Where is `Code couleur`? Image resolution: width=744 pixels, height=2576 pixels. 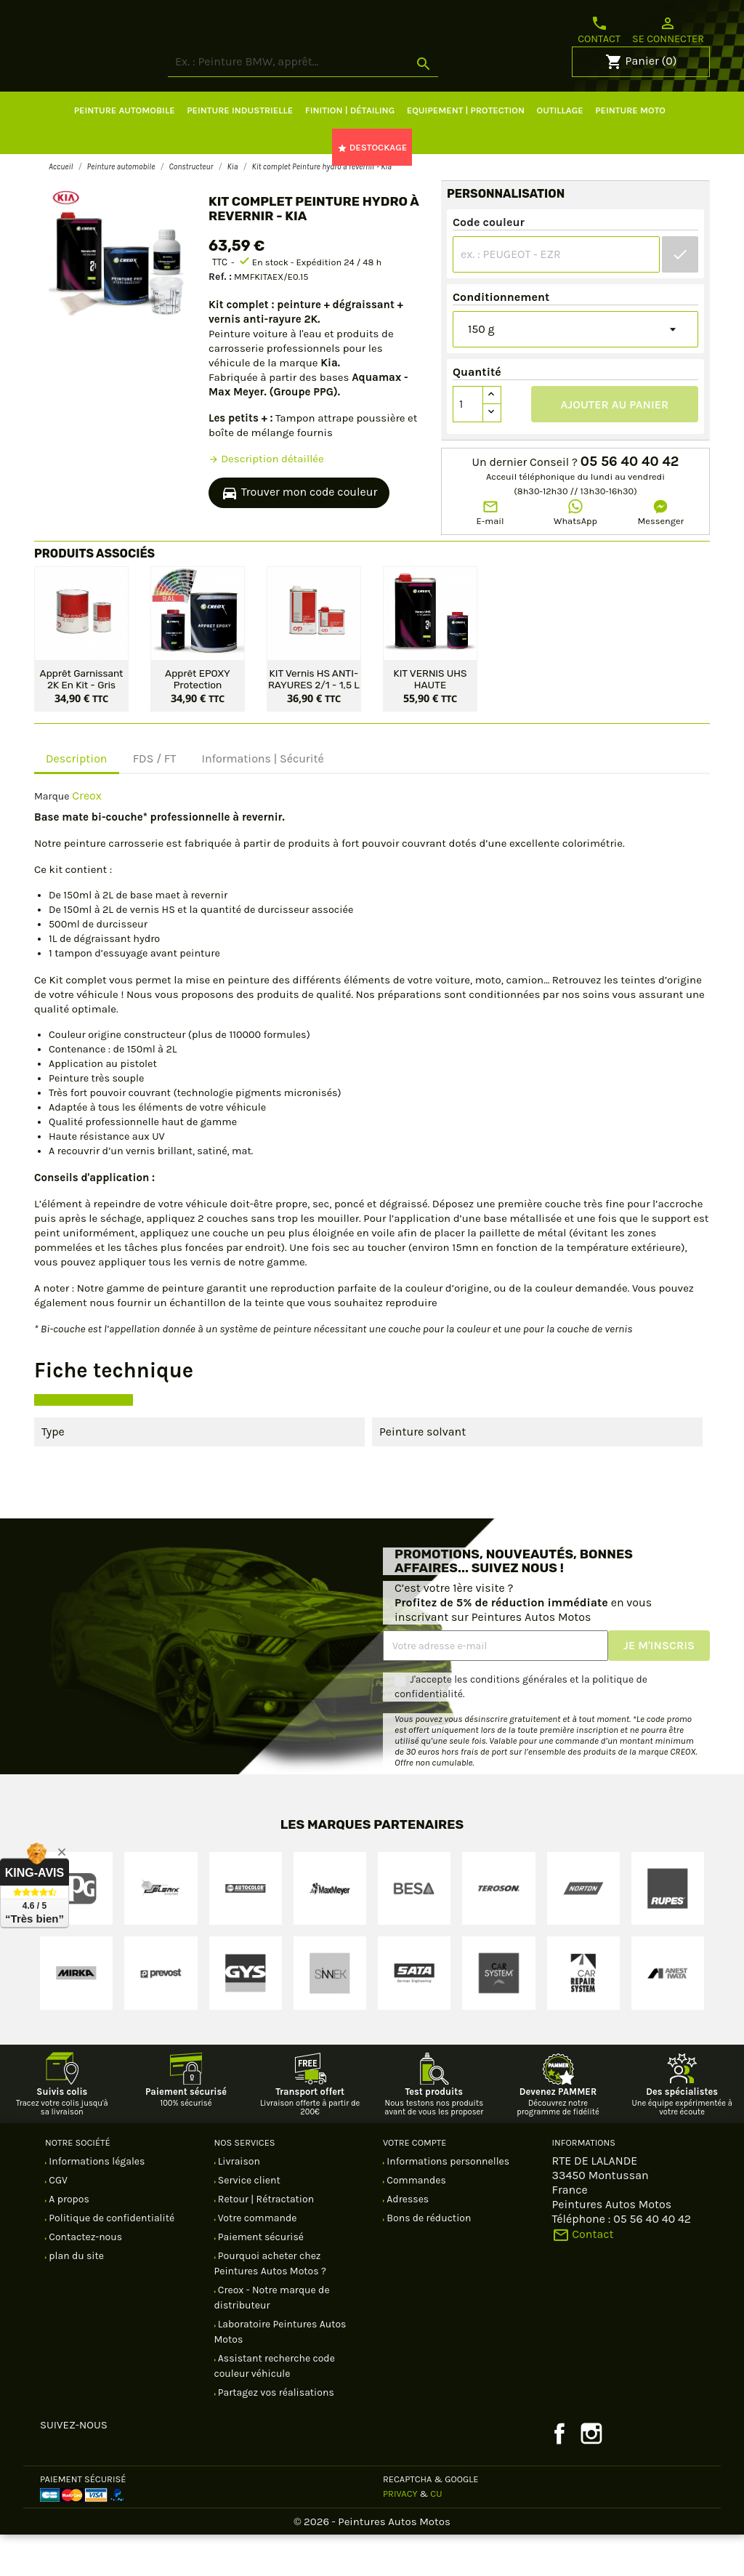 Code couleur is located at coordinates (489, 263).